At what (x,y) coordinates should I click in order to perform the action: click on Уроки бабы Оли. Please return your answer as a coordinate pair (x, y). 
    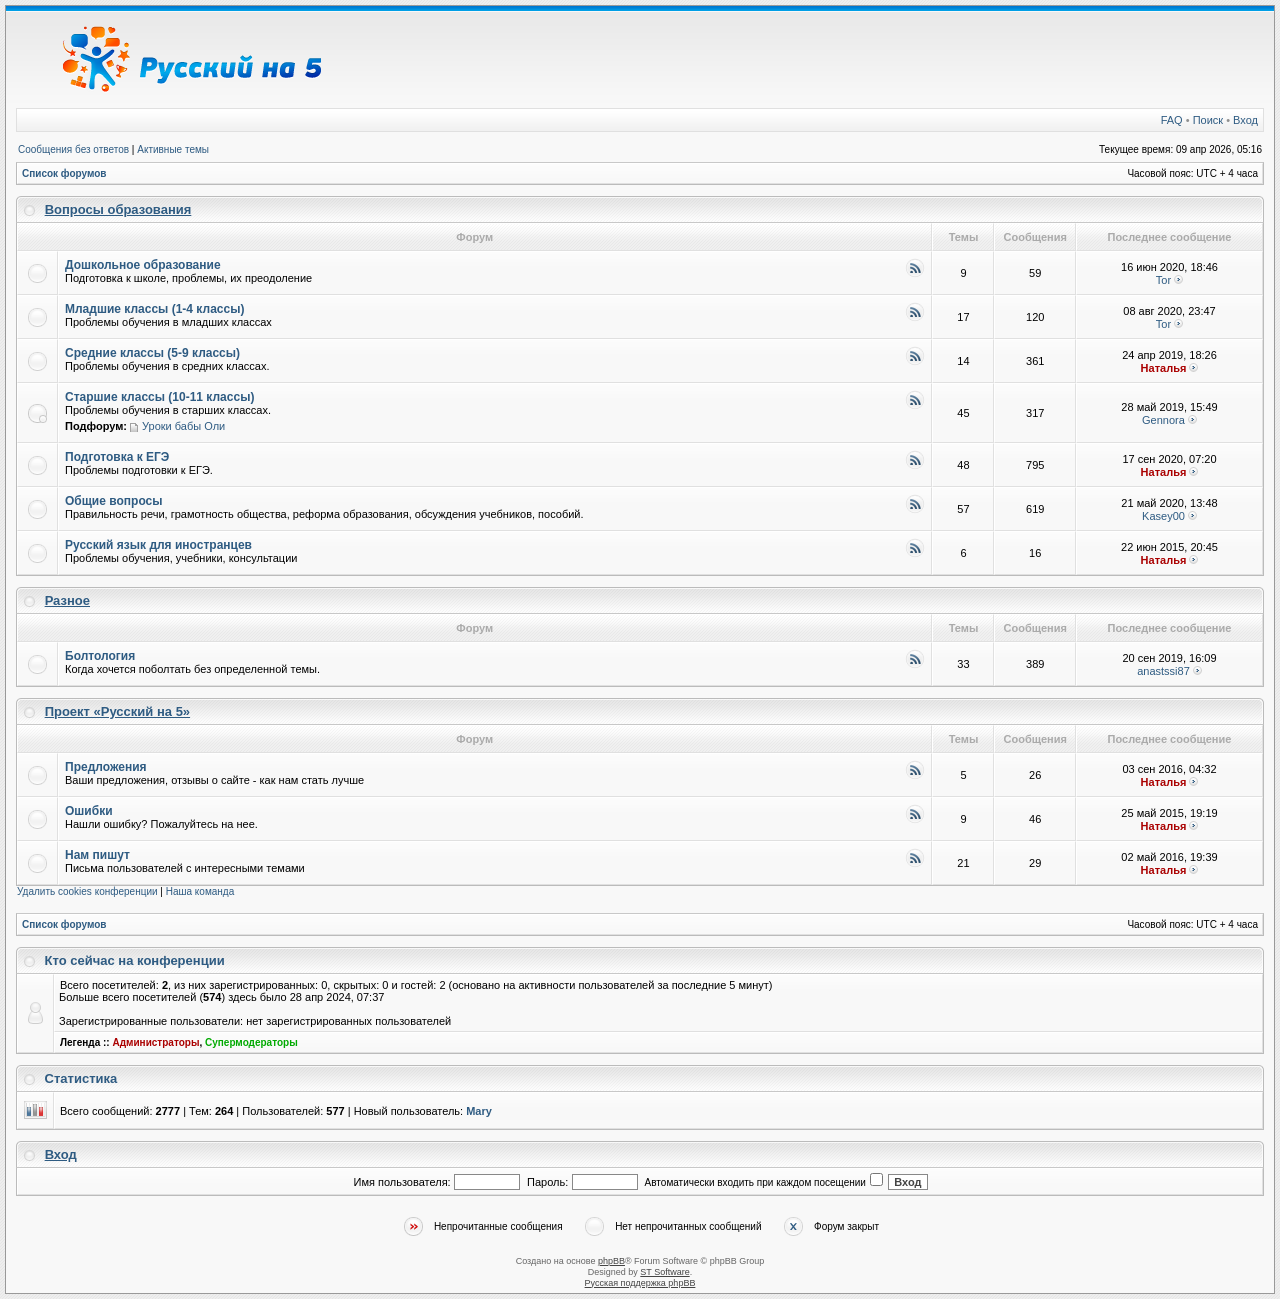
    Looking at the image, I should click on (183, 426).